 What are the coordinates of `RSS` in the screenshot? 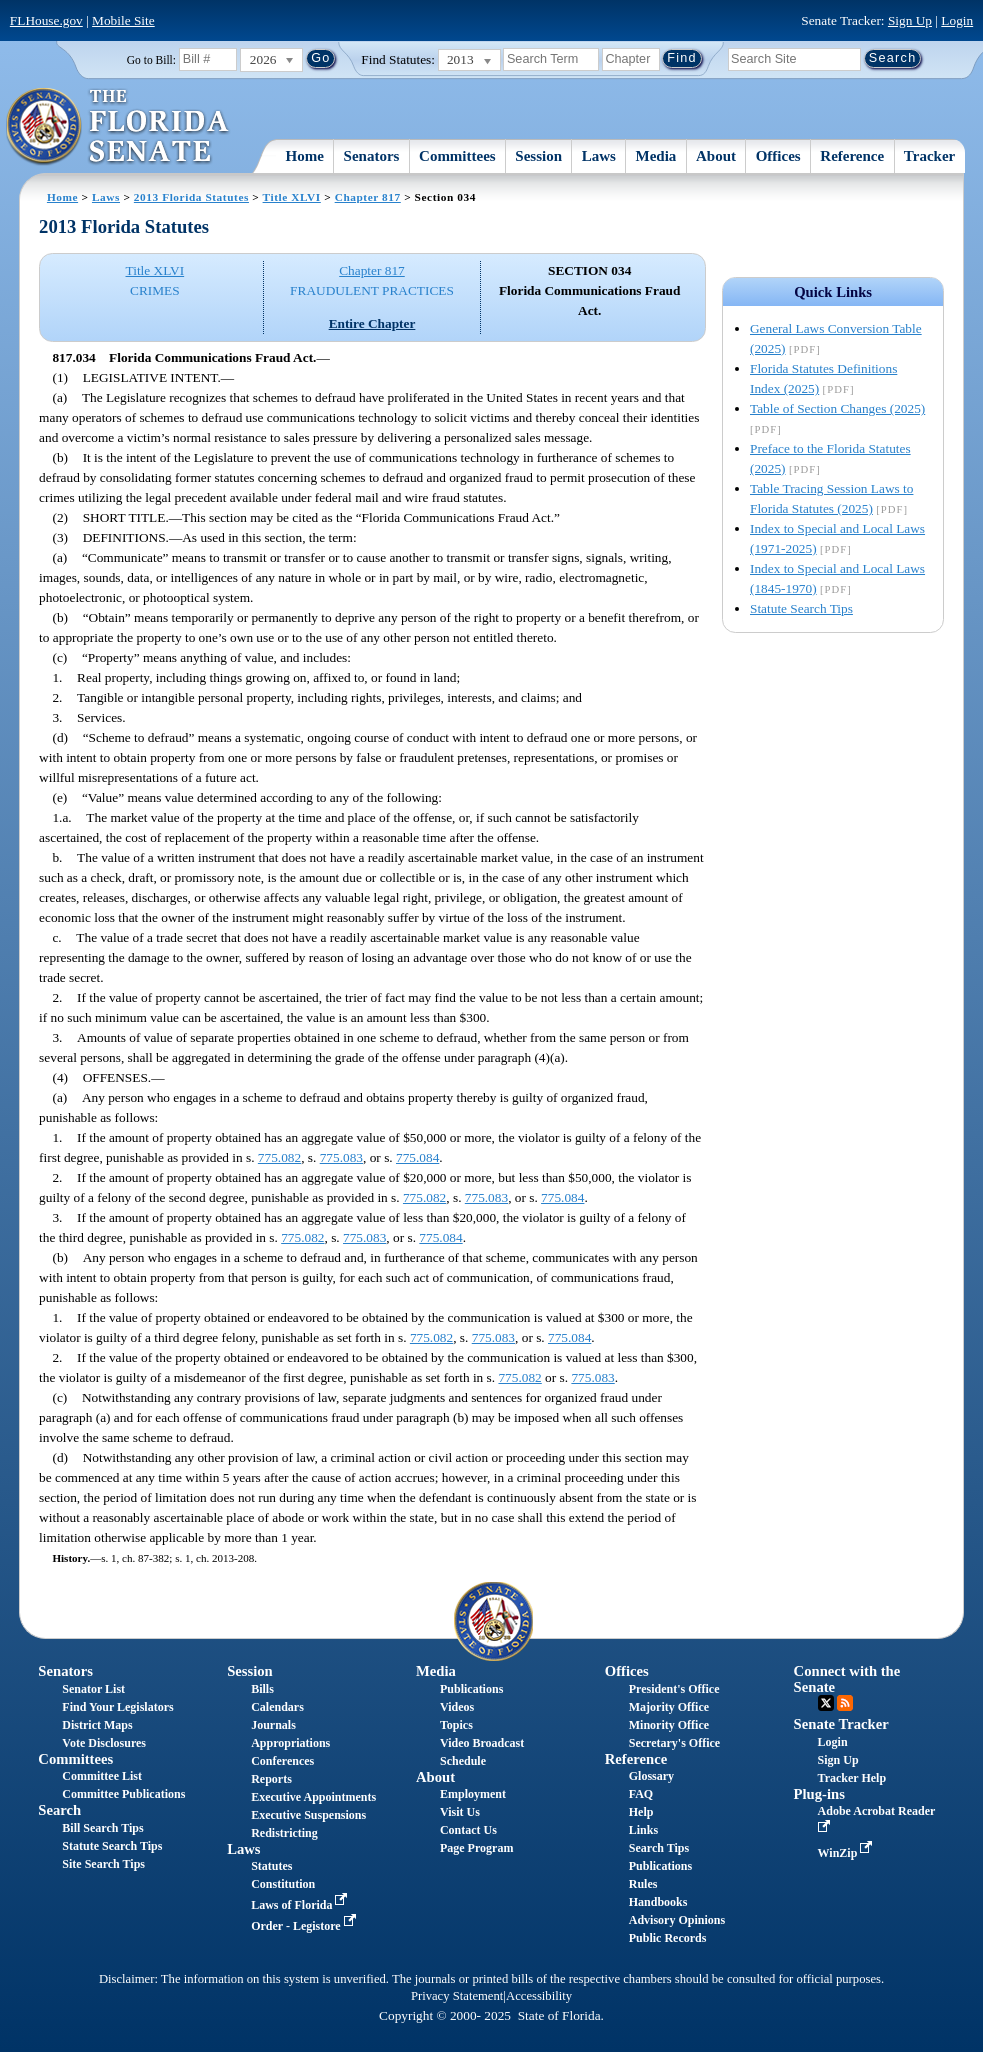 It's located at (845, 1703).